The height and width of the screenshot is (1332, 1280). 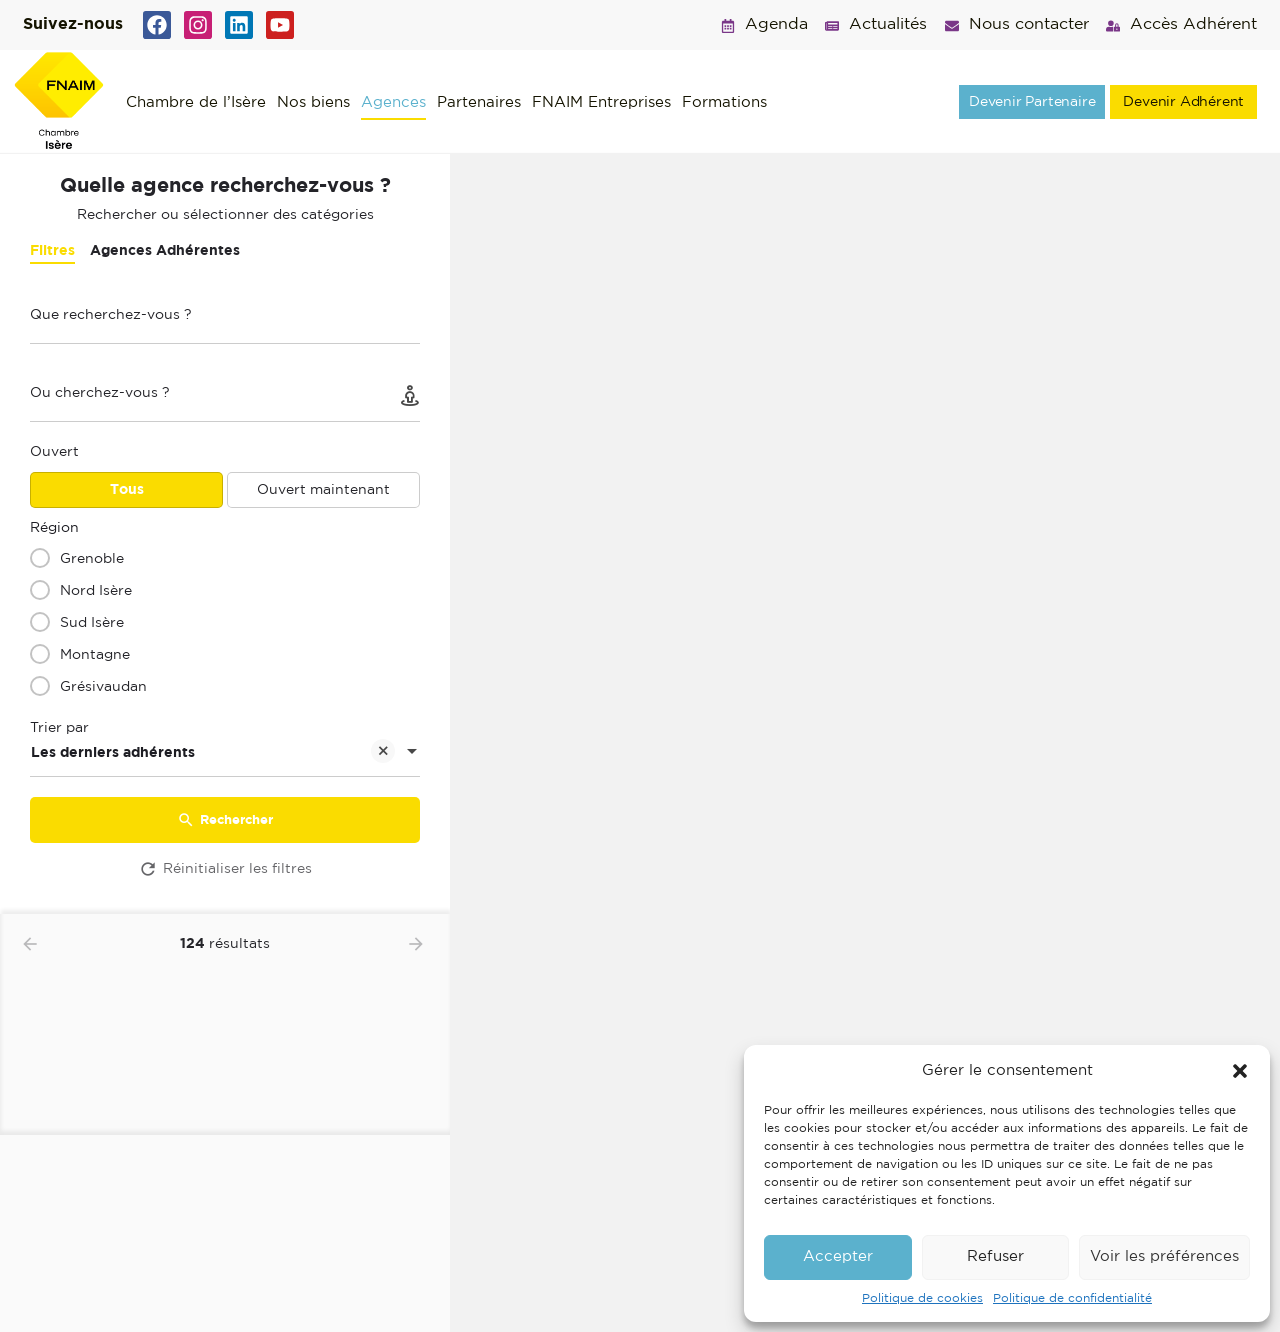 I want to click on [Que recherchez-vous ?], so click(x=225, y=320).